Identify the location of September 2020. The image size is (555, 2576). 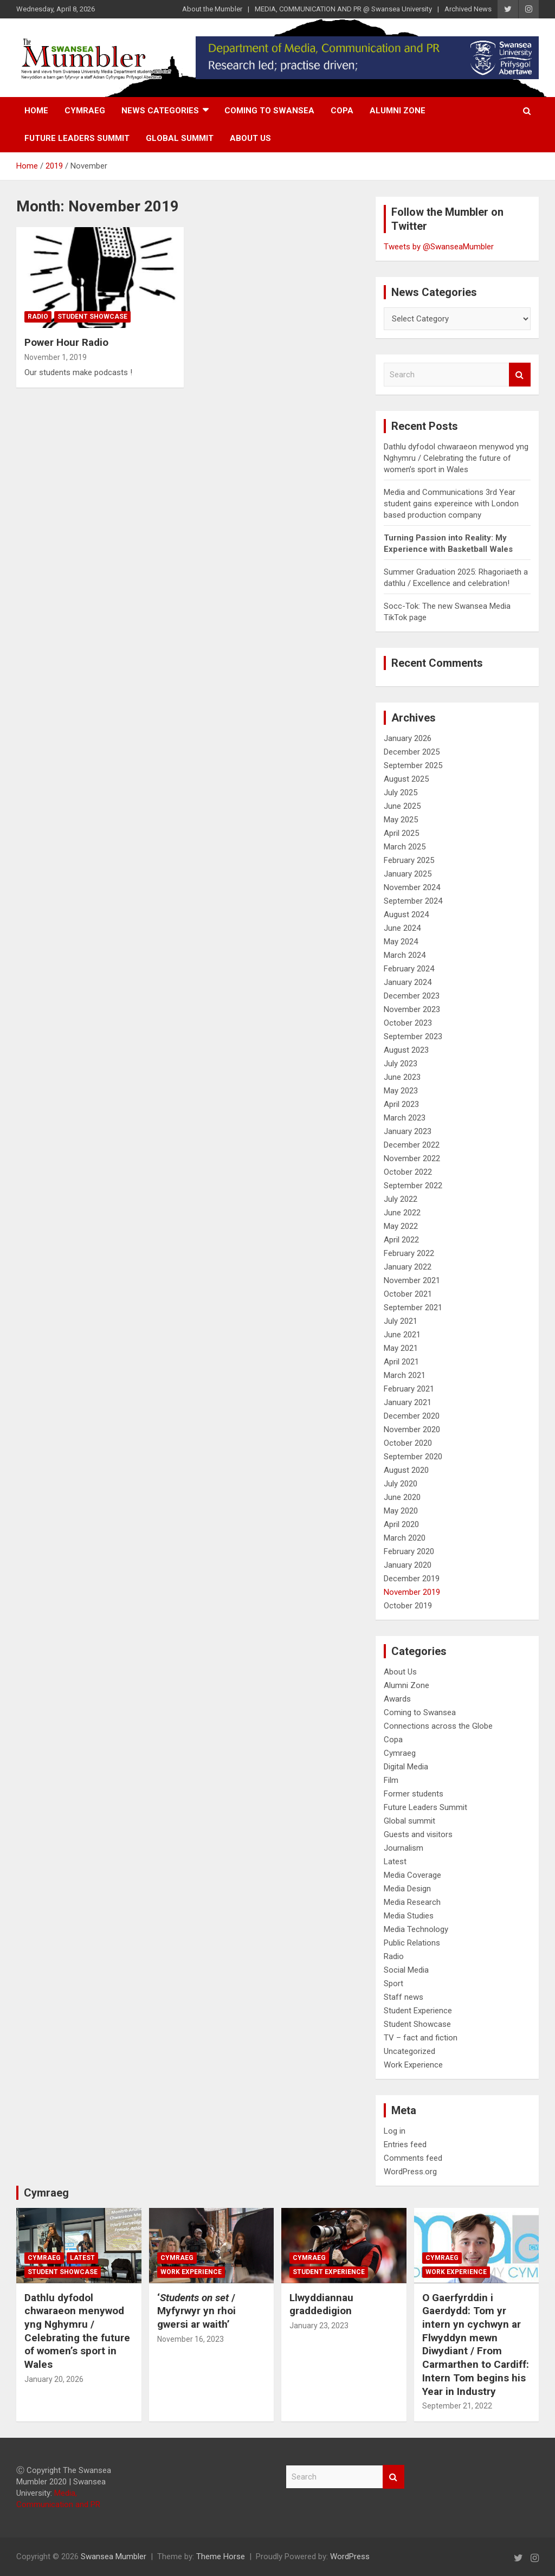
(413, 1456).